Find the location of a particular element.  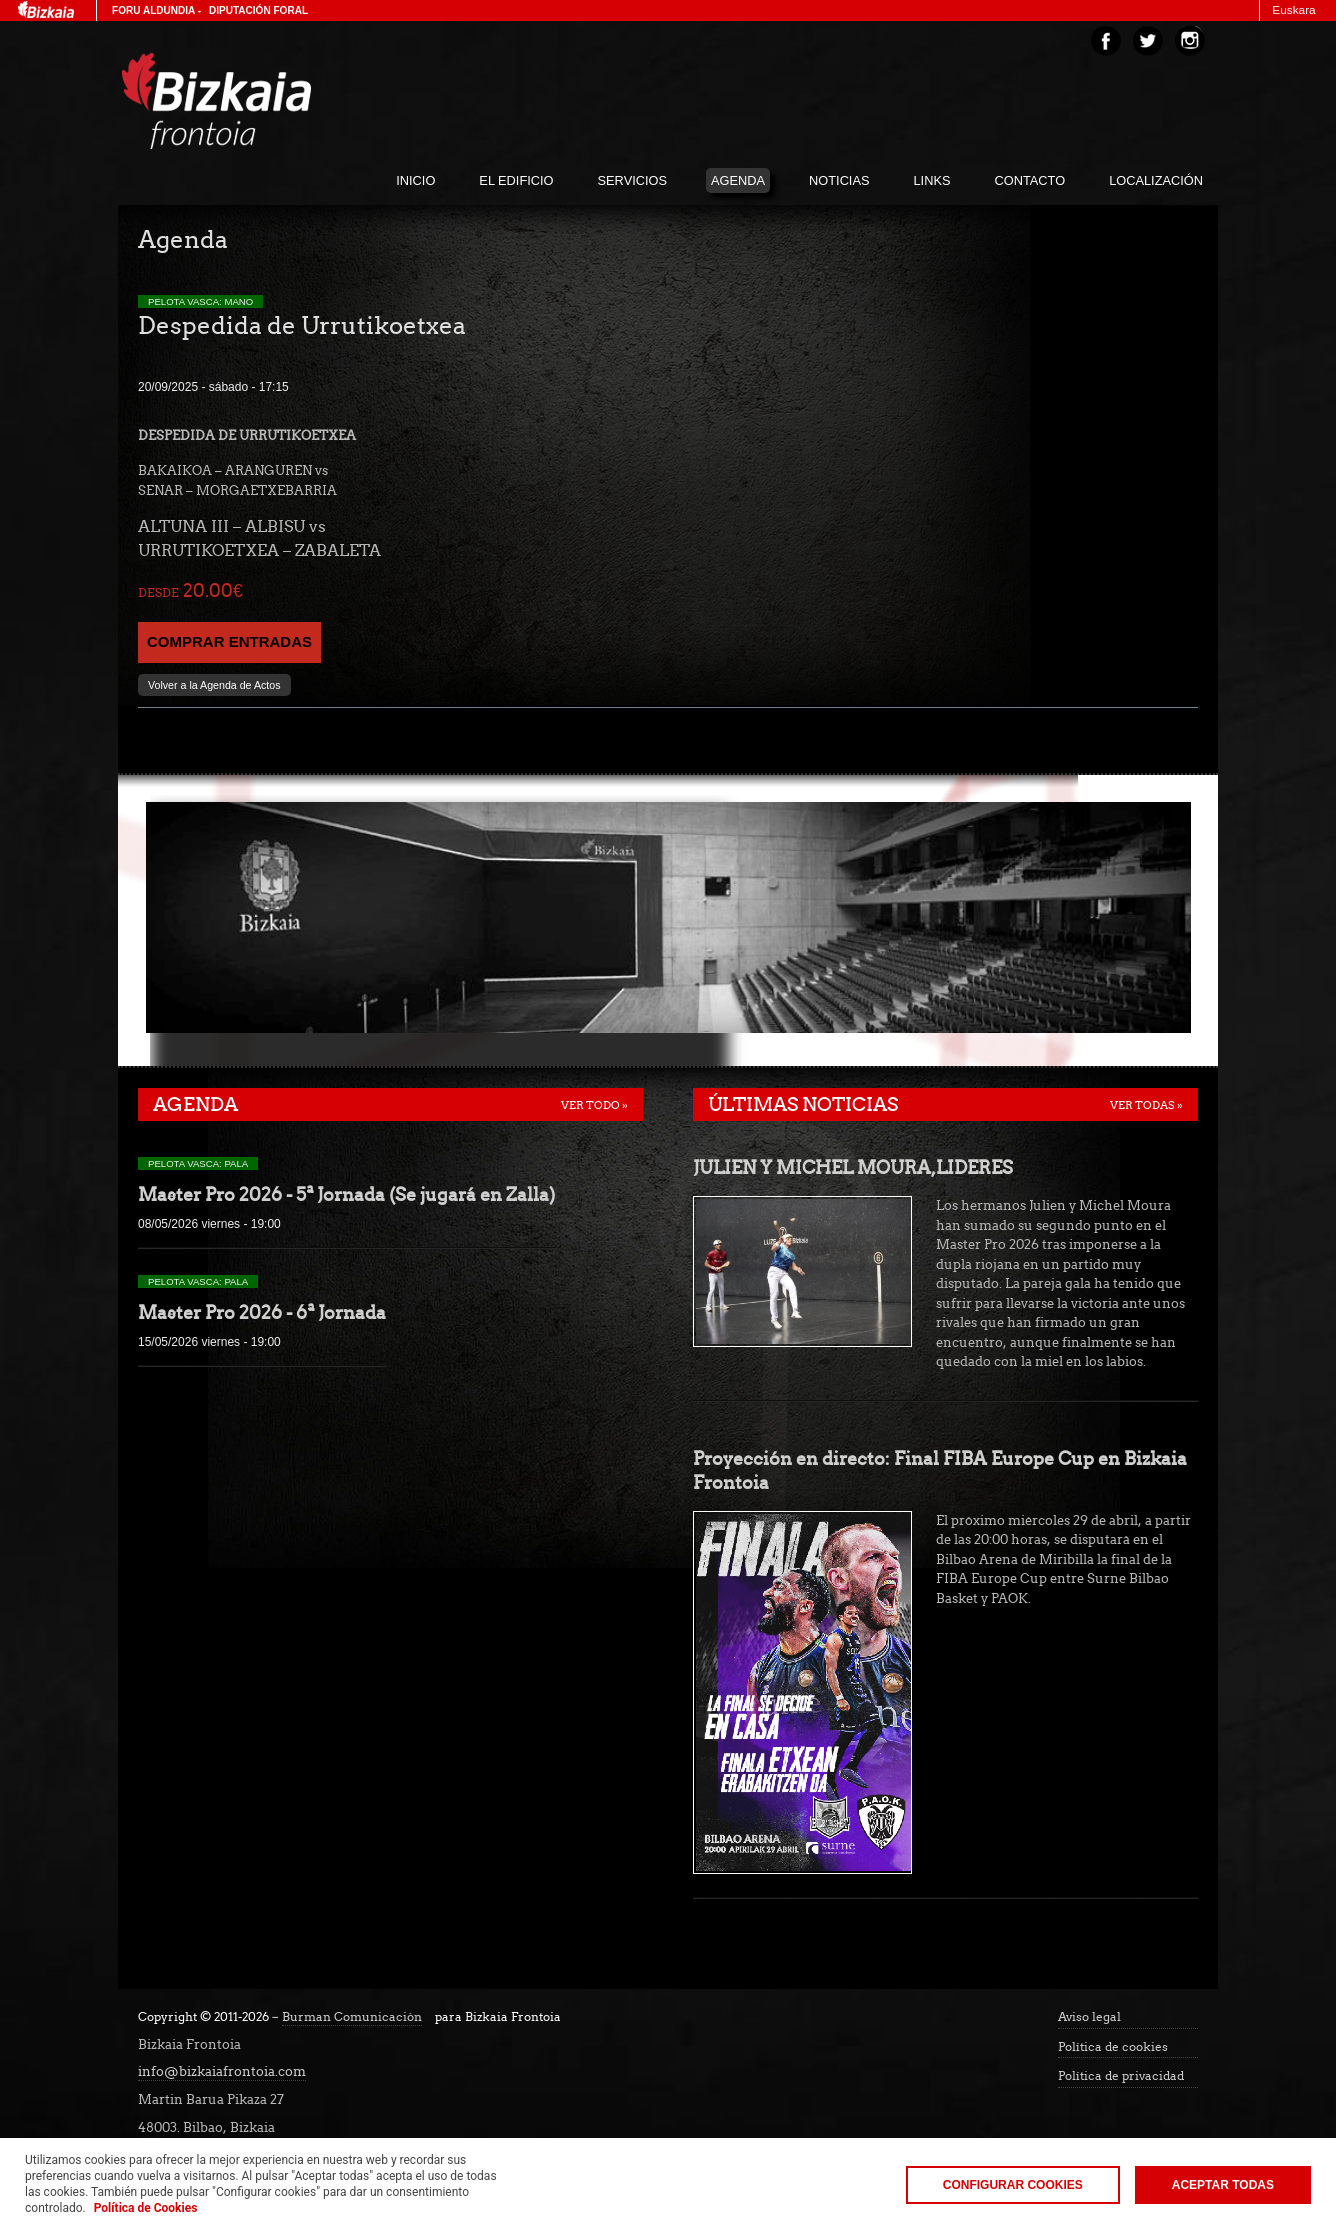

Ver todas » is located at coordinates (1146, 1105).